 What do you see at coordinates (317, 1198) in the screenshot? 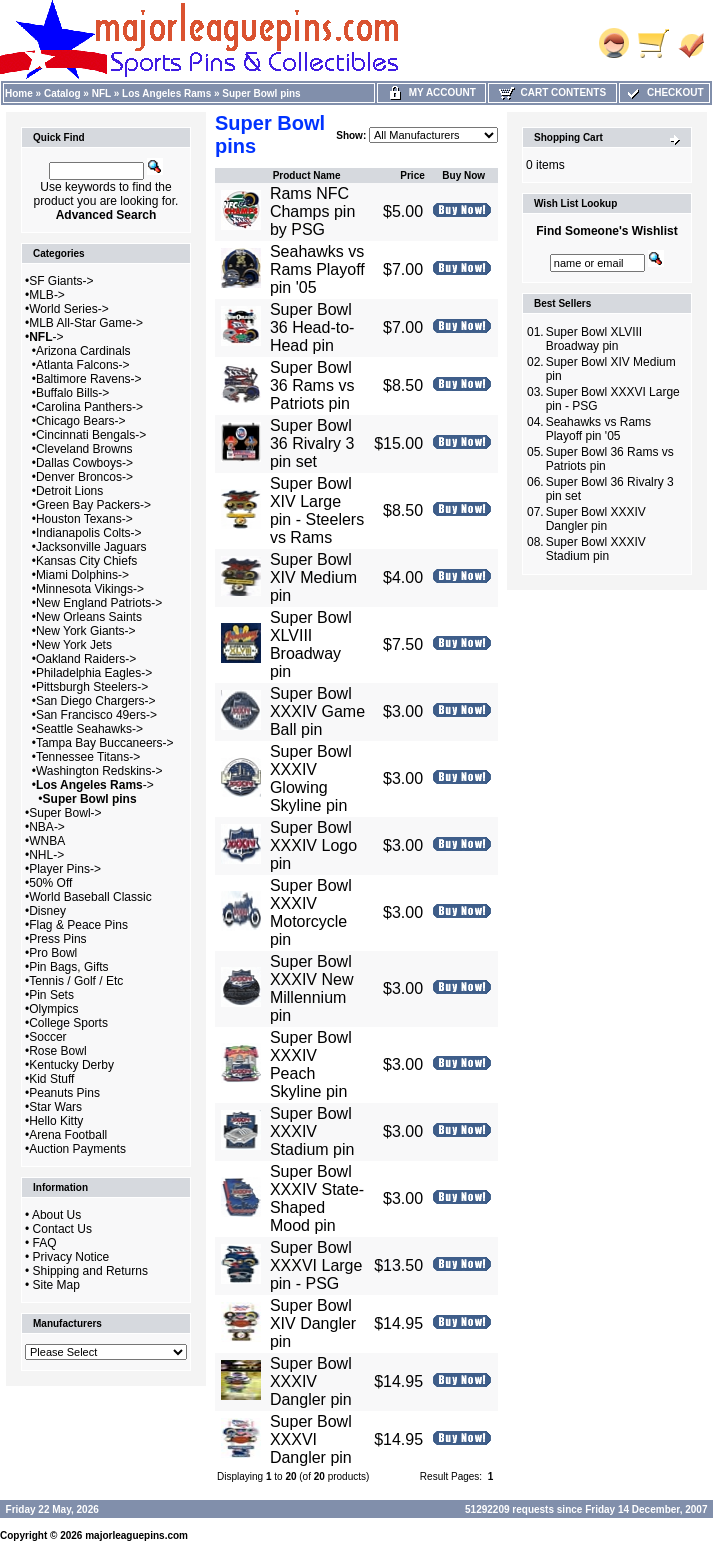
I see `Super Bowl XXXIV State-Shaped Mood pin` at bounding box center [317, 1198].